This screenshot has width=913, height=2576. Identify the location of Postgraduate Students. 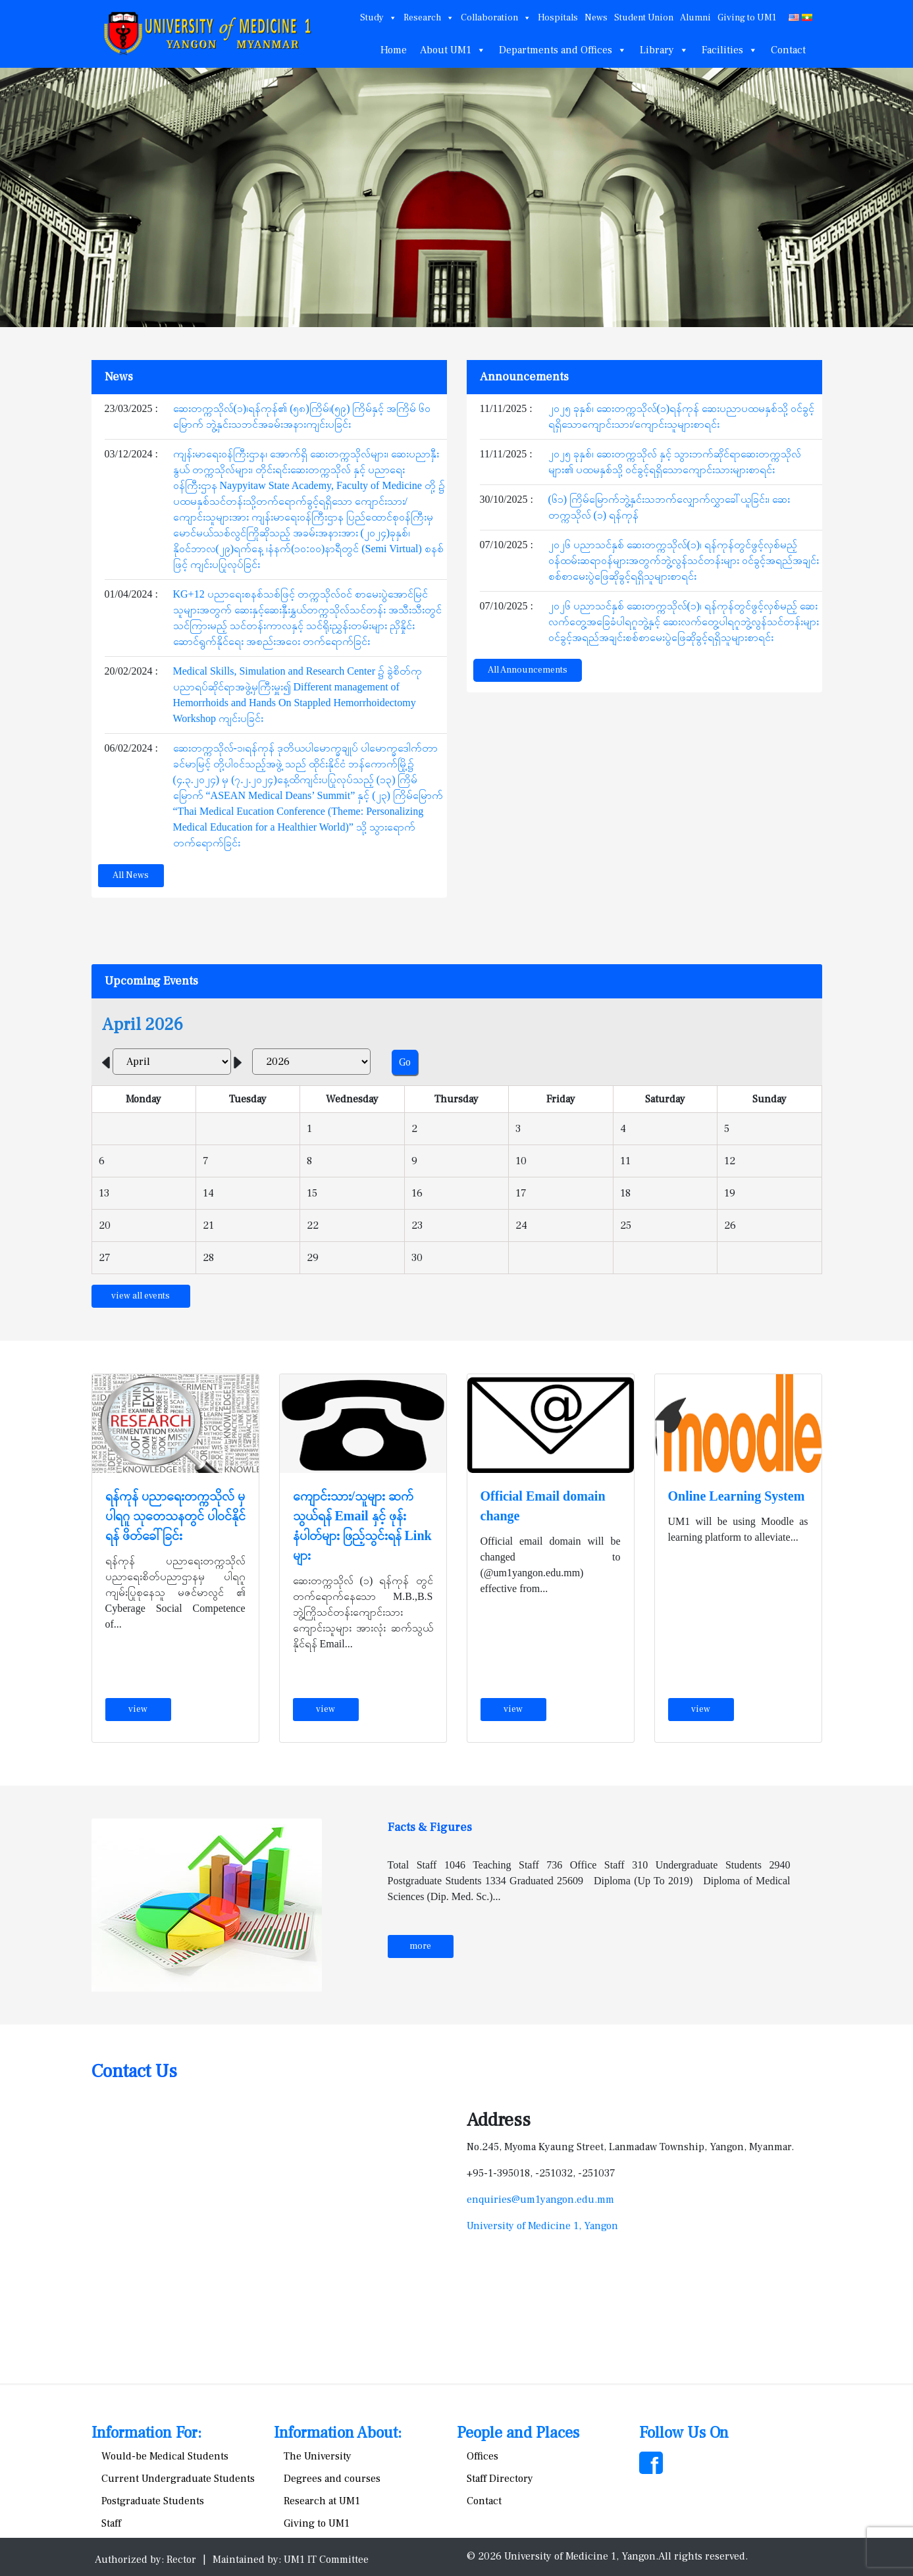
(152, 2501).